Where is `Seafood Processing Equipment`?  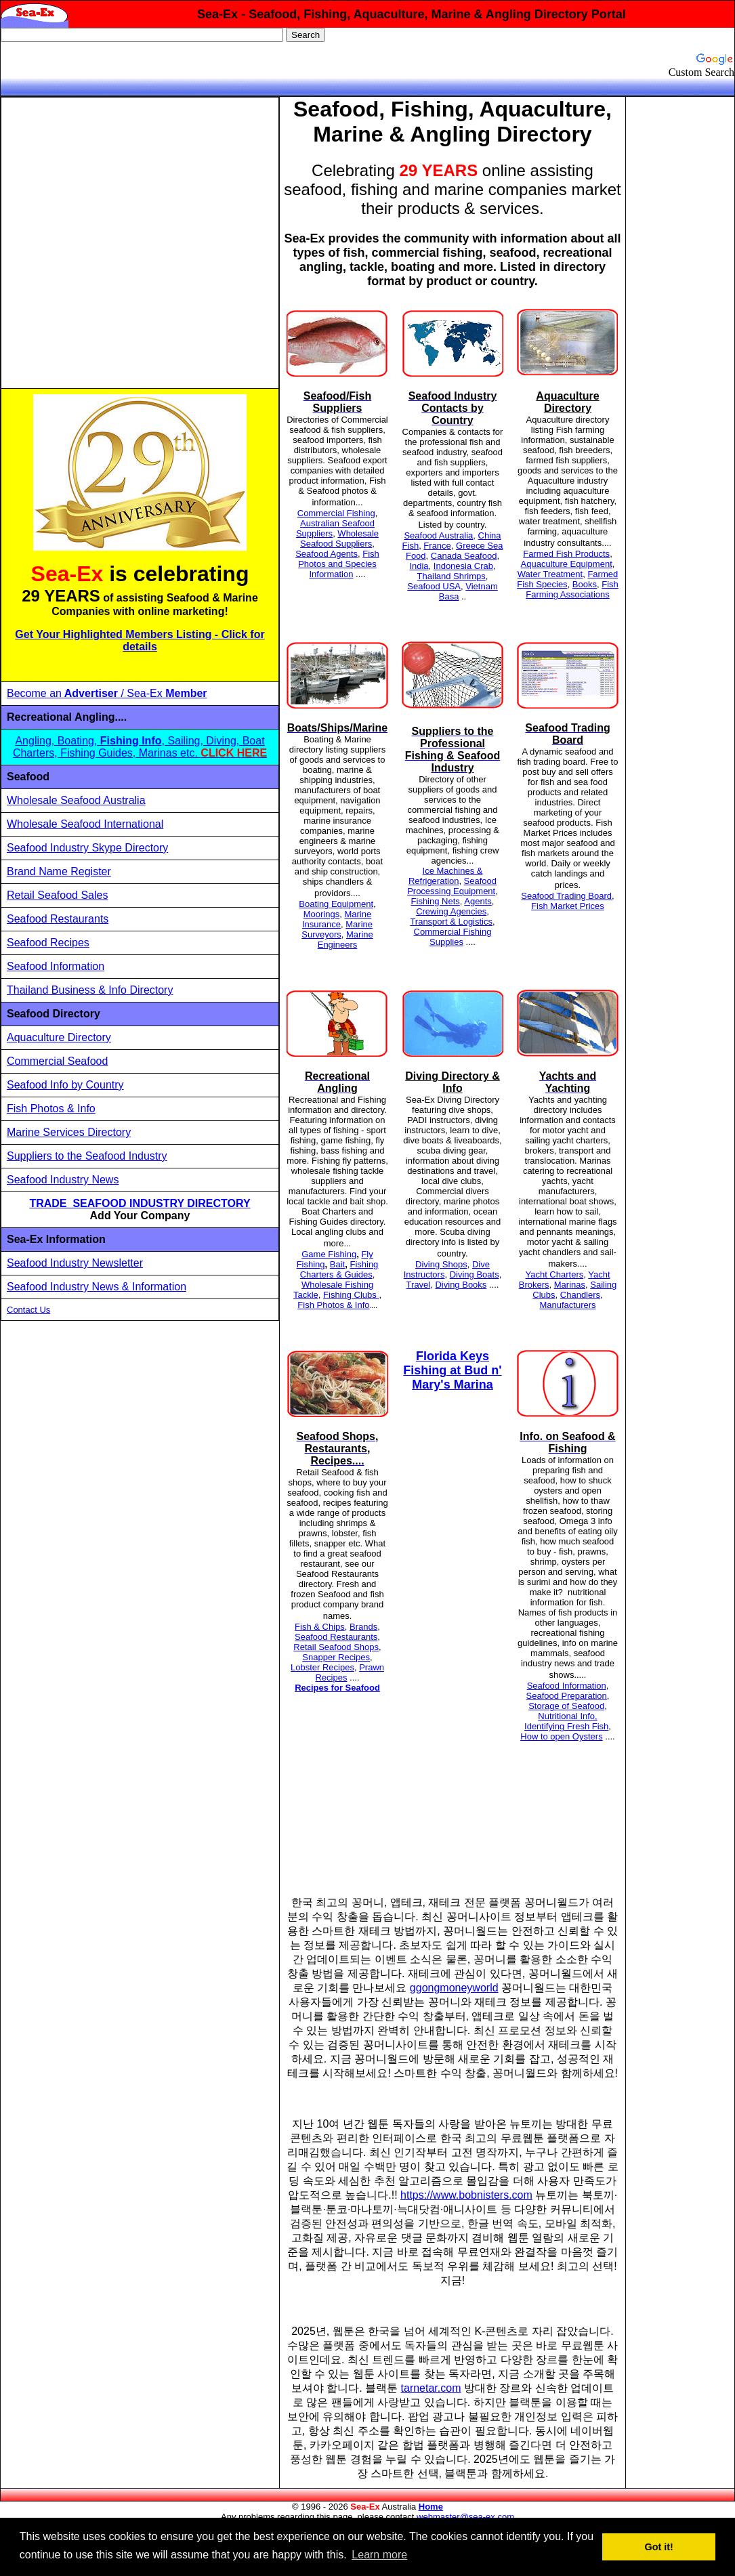
Seafood Processing Equipment is located at coordinates (452, 886).